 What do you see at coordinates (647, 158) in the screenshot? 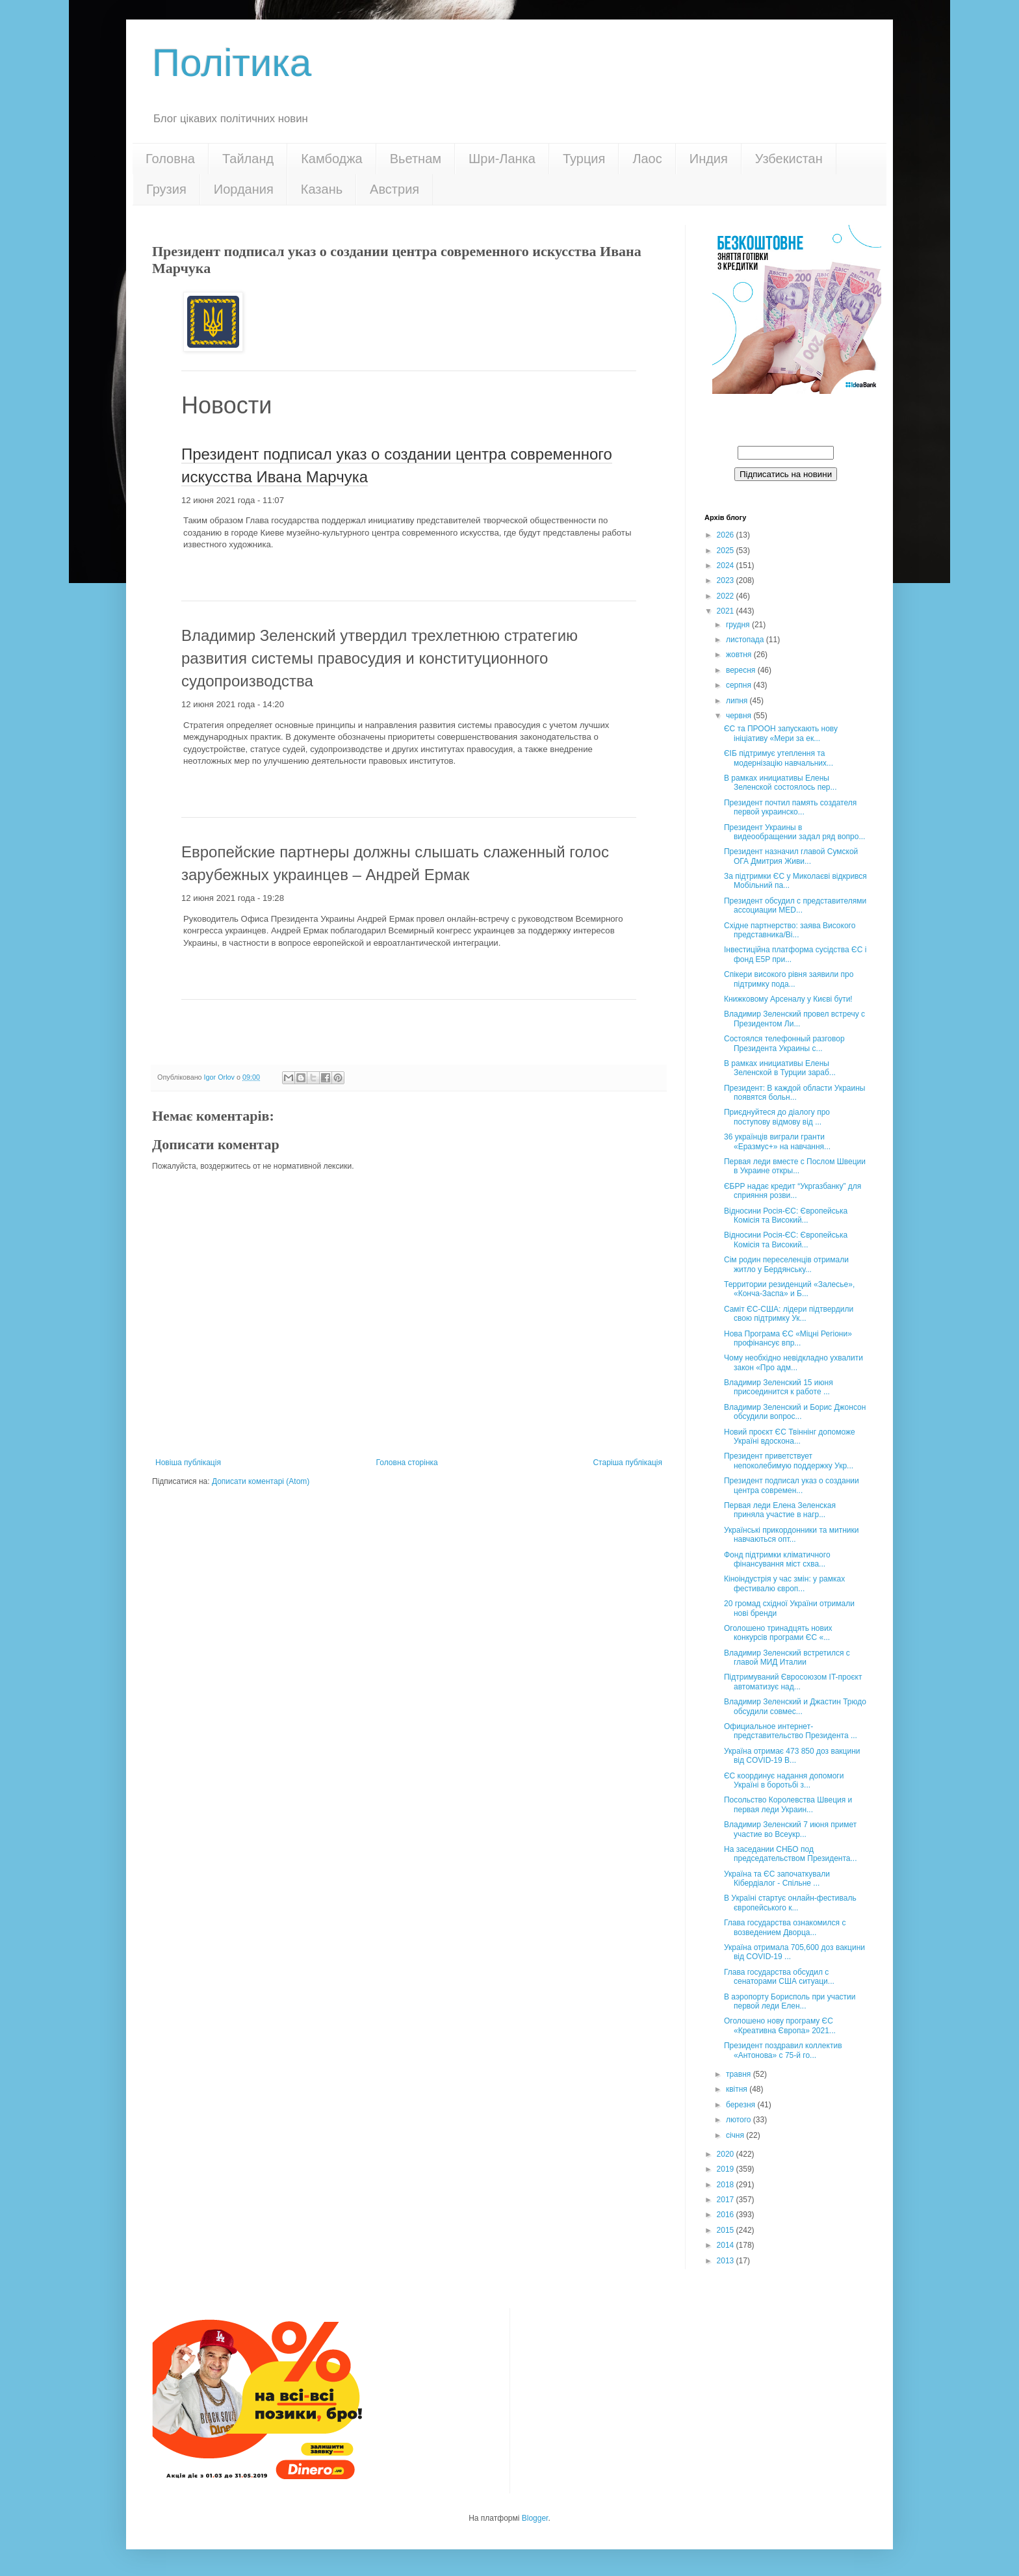
I see `Лаос` at bounding box center [647, 158].